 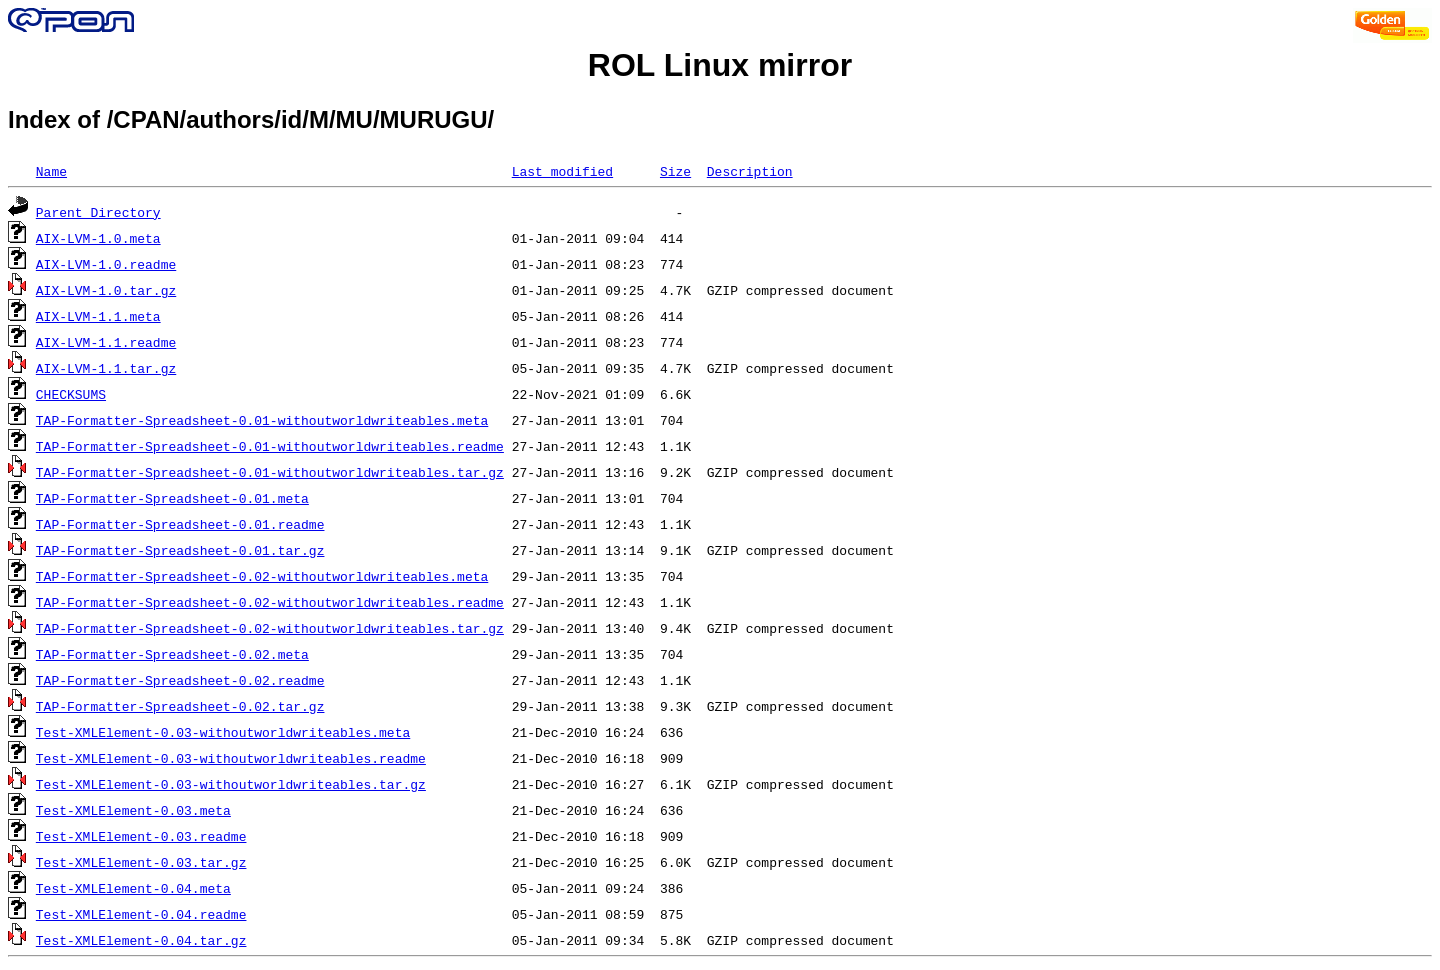 I want to click on AIX-LVM-1.0.tar.gz, so click(x=106, y=290).